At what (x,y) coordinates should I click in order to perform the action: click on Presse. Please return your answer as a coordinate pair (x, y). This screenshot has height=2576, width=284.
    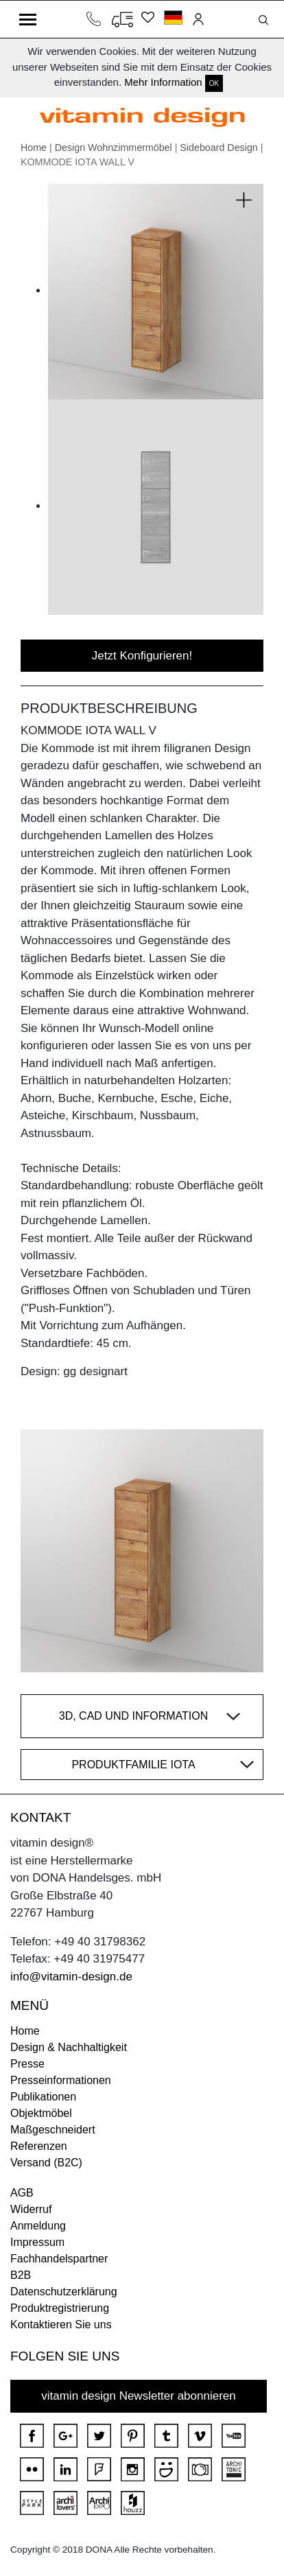
    Looking at the image, I should click on (27, 2064).